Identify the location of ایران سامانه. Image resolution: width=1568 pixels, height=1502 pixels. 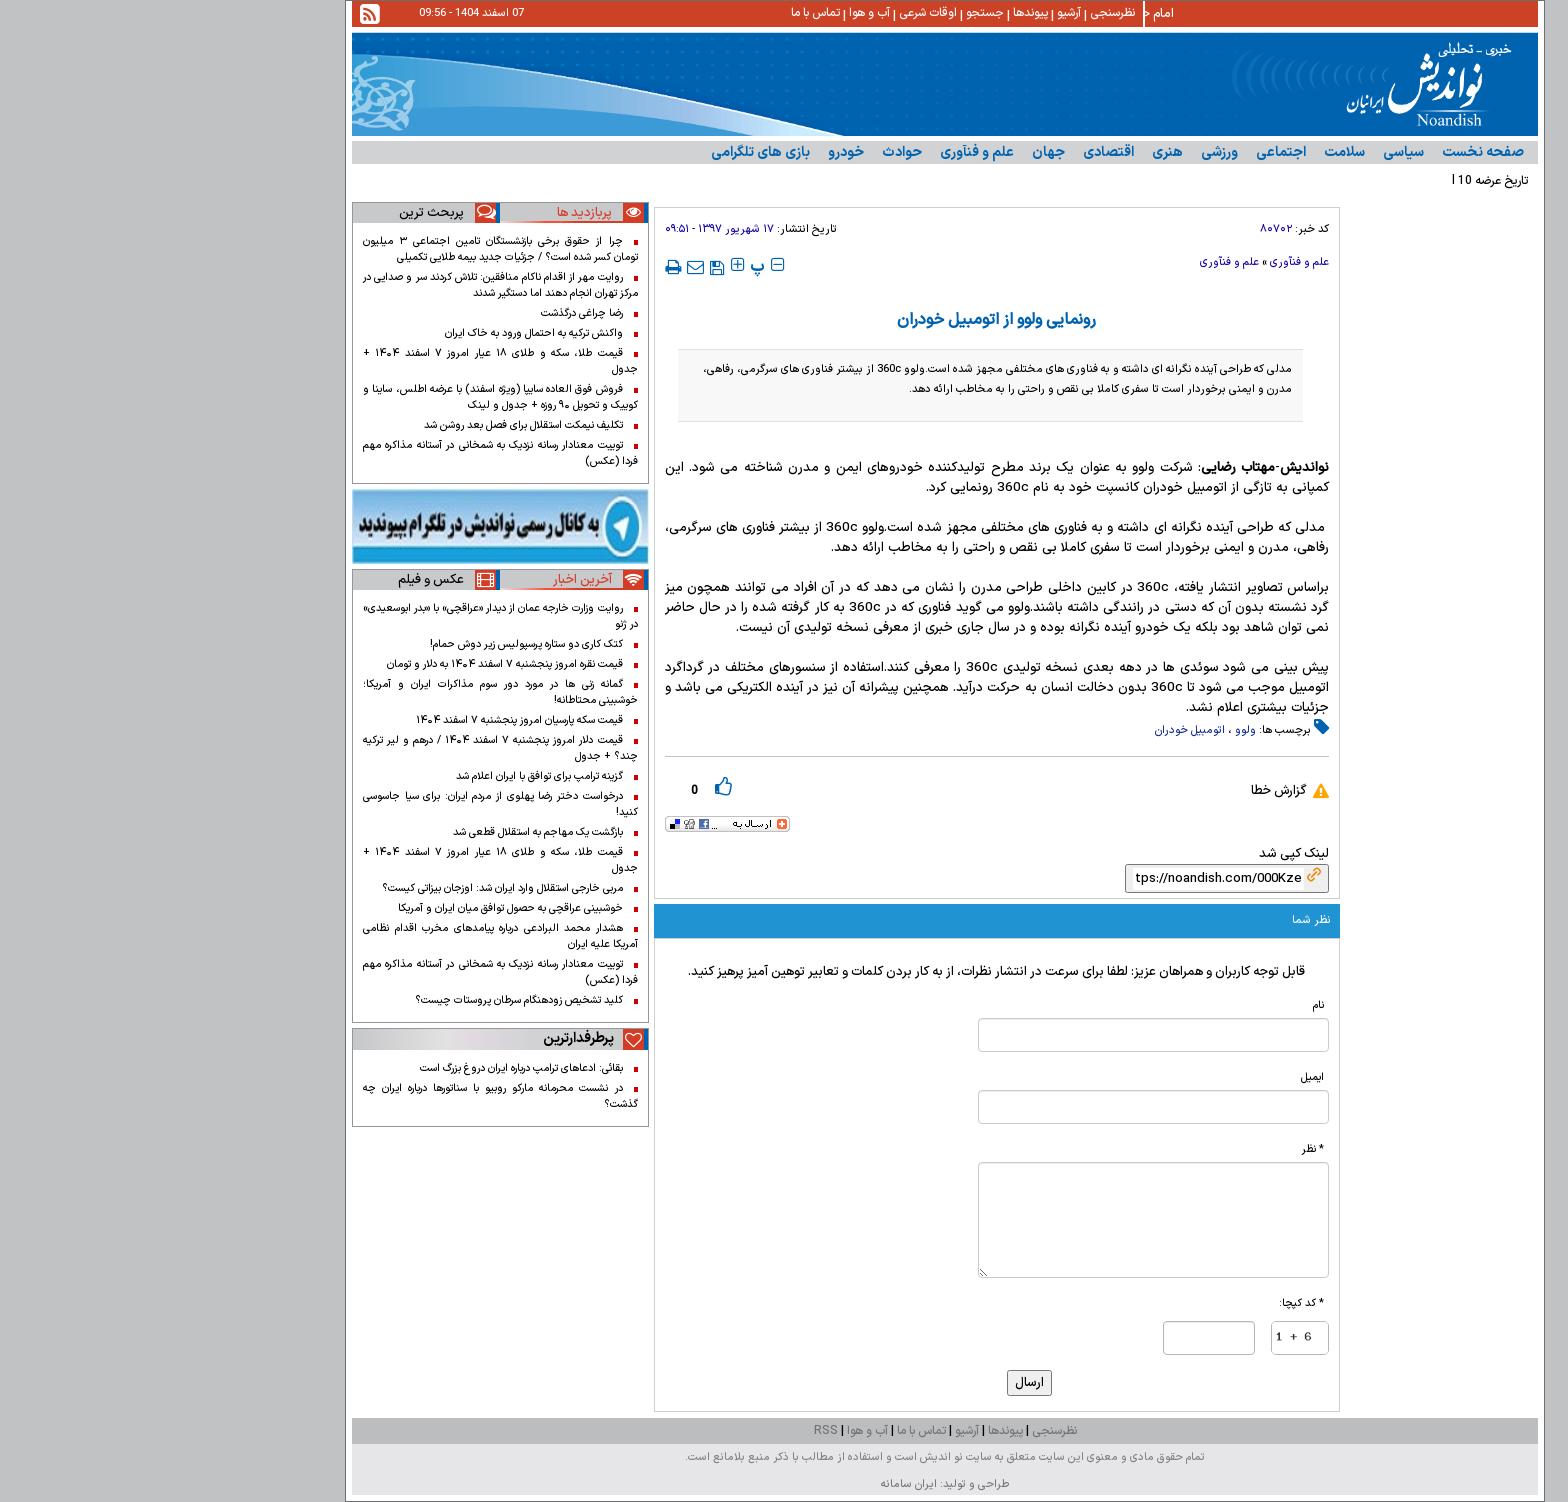
(748, 1484).